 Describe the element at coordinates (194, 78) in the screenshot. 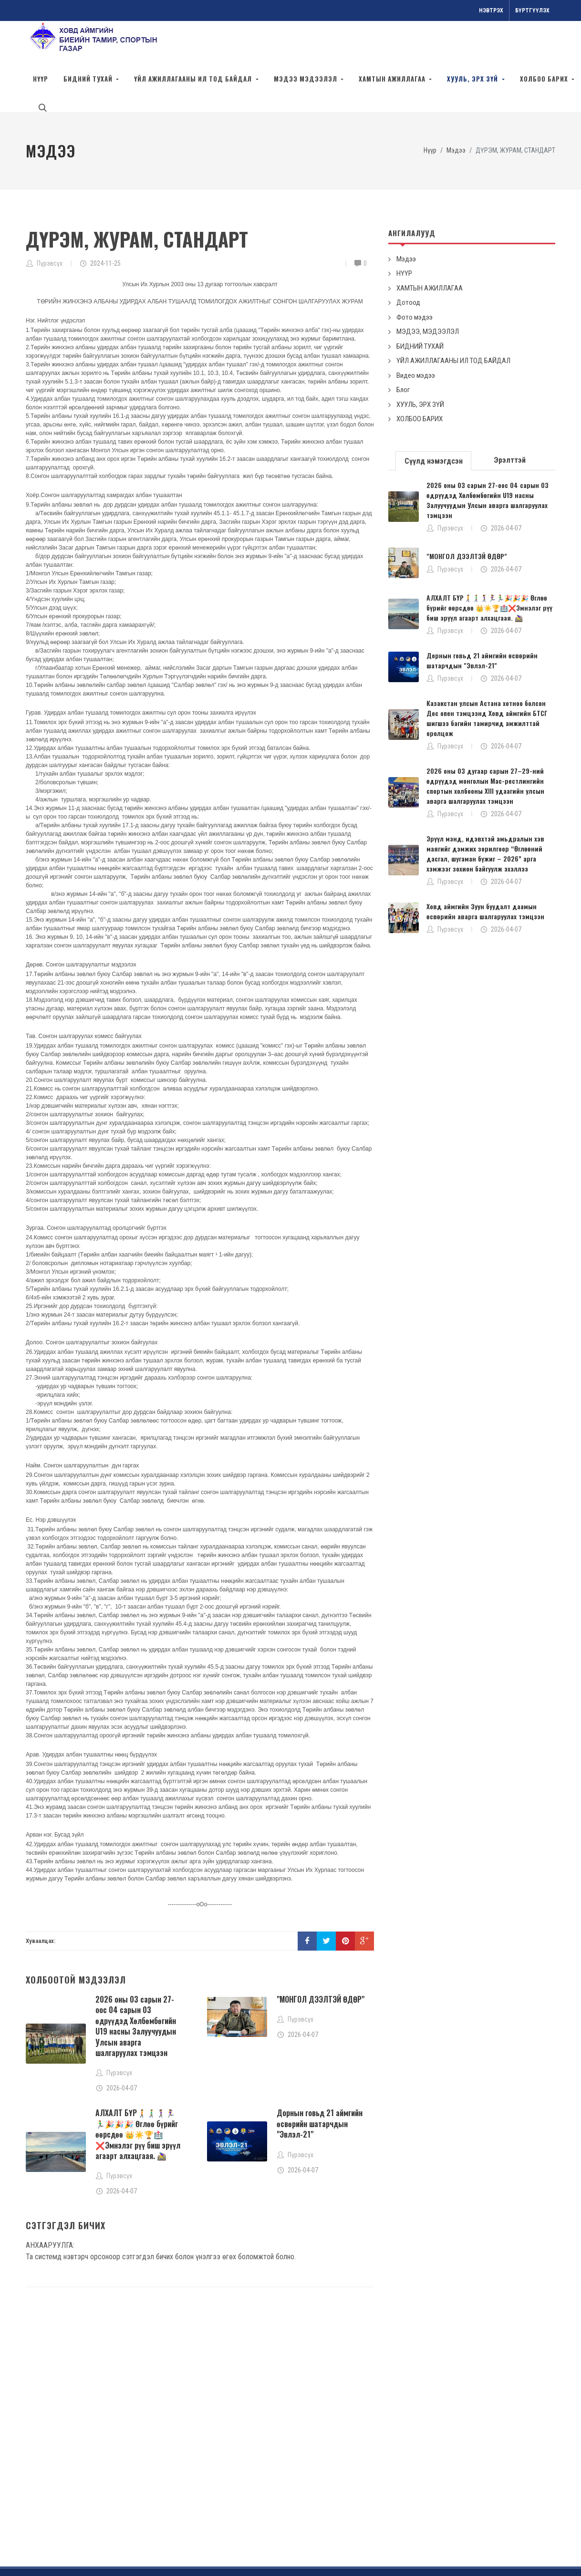

I see `ҮЙЛ АЖИЛЛАГААНЫ ИЛ ТОД БАЙДАЛ [button]` at that location.